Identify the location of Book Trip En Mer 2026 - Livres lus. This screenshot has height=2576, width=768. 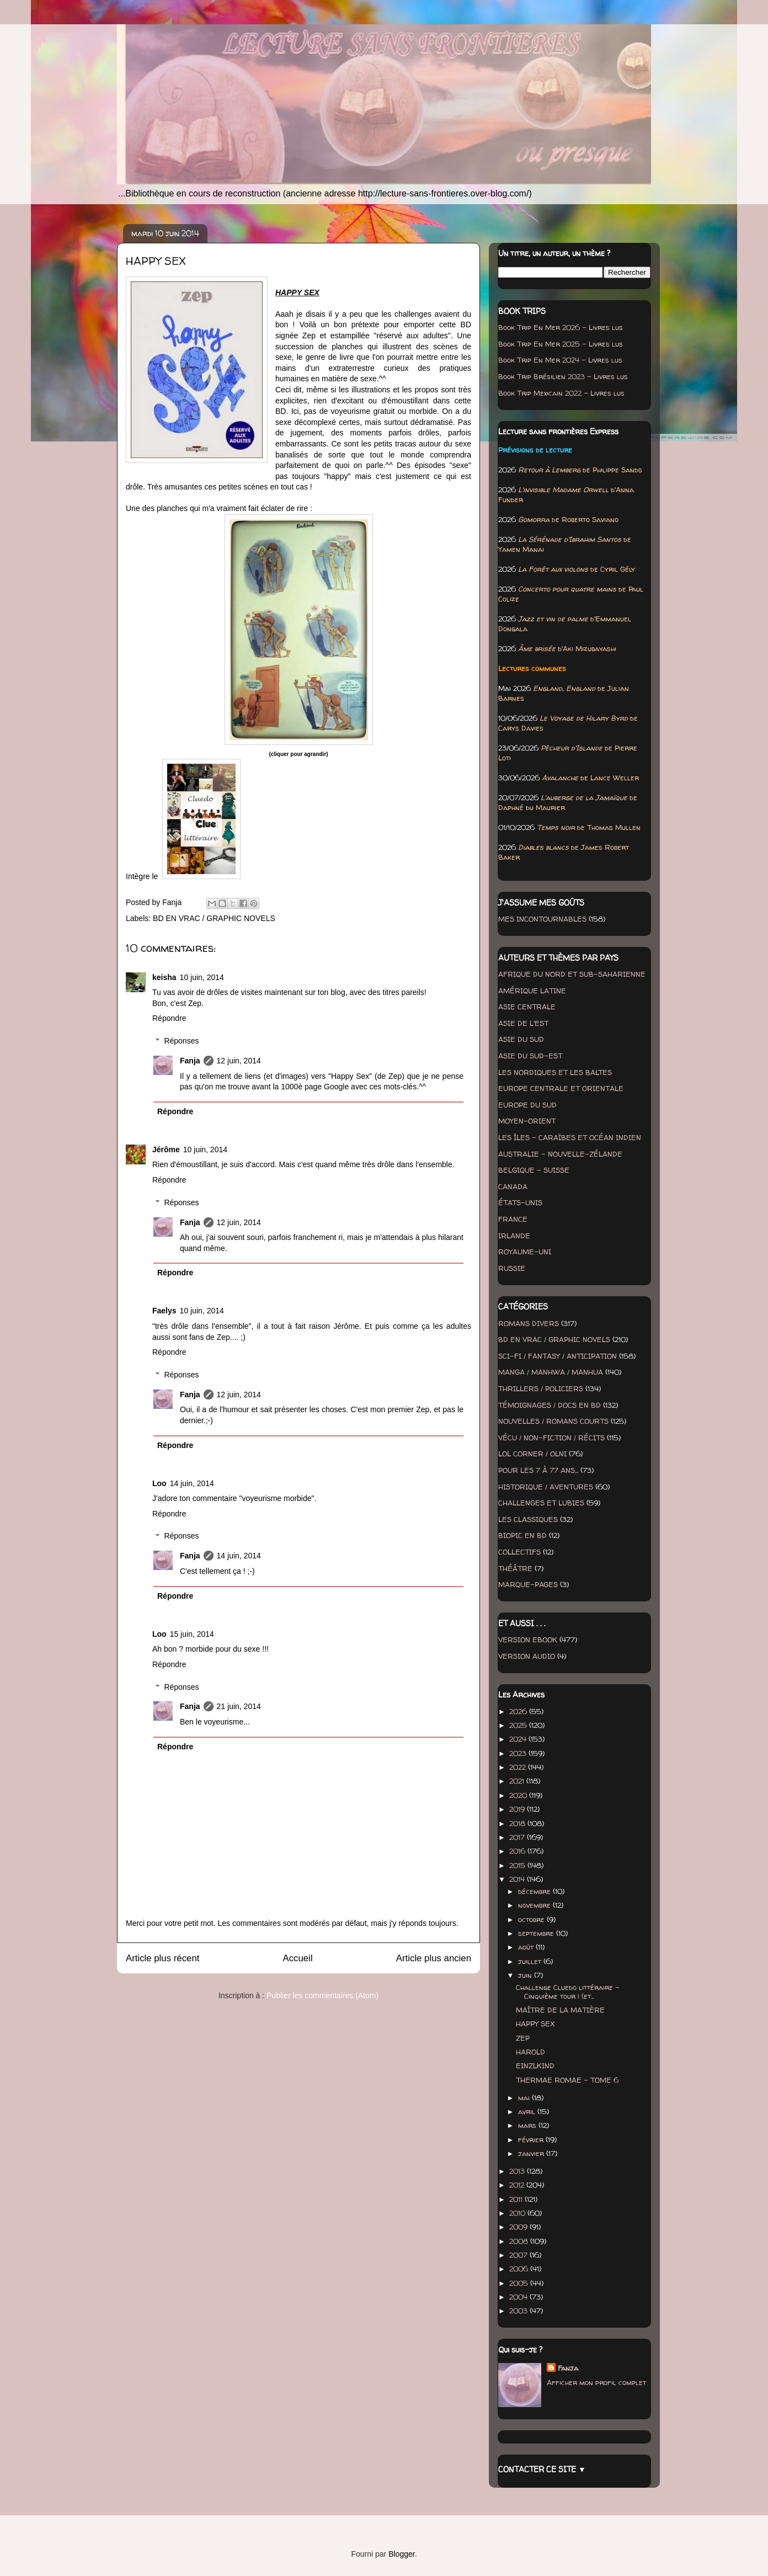
(560, 327).